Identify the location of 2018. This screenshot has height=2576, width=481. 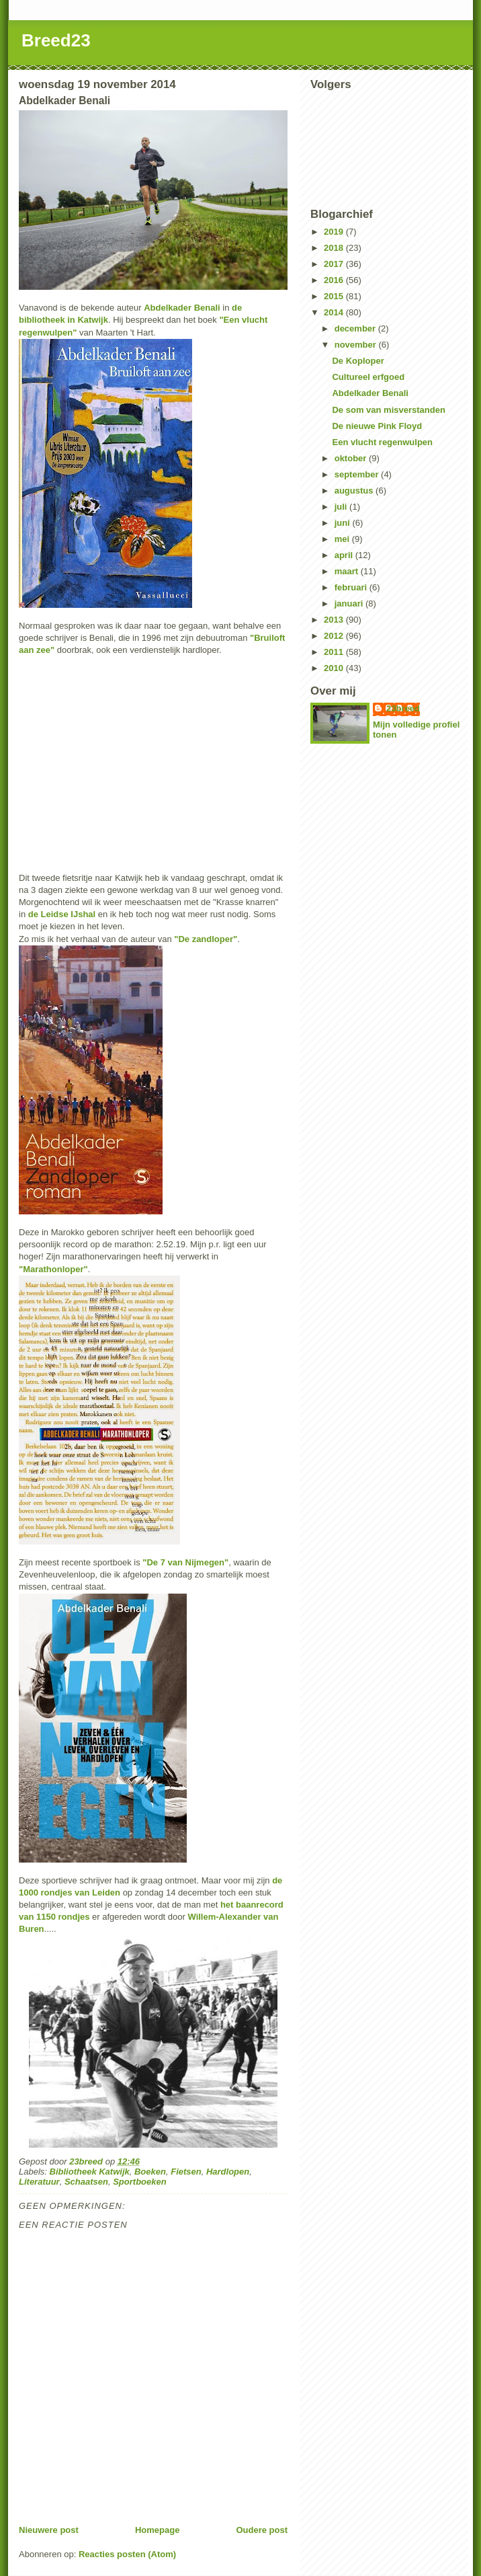
(335, 248).